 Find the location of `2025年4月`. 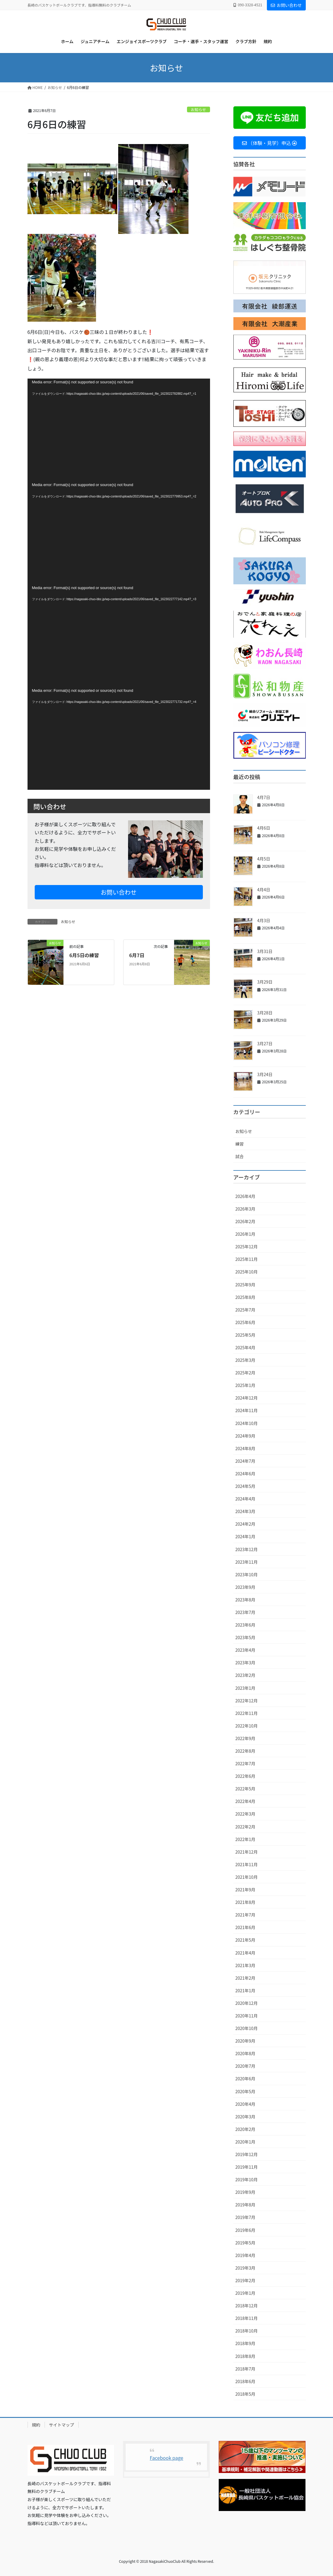

2025年4月 is located at coordinates (245, 1347).